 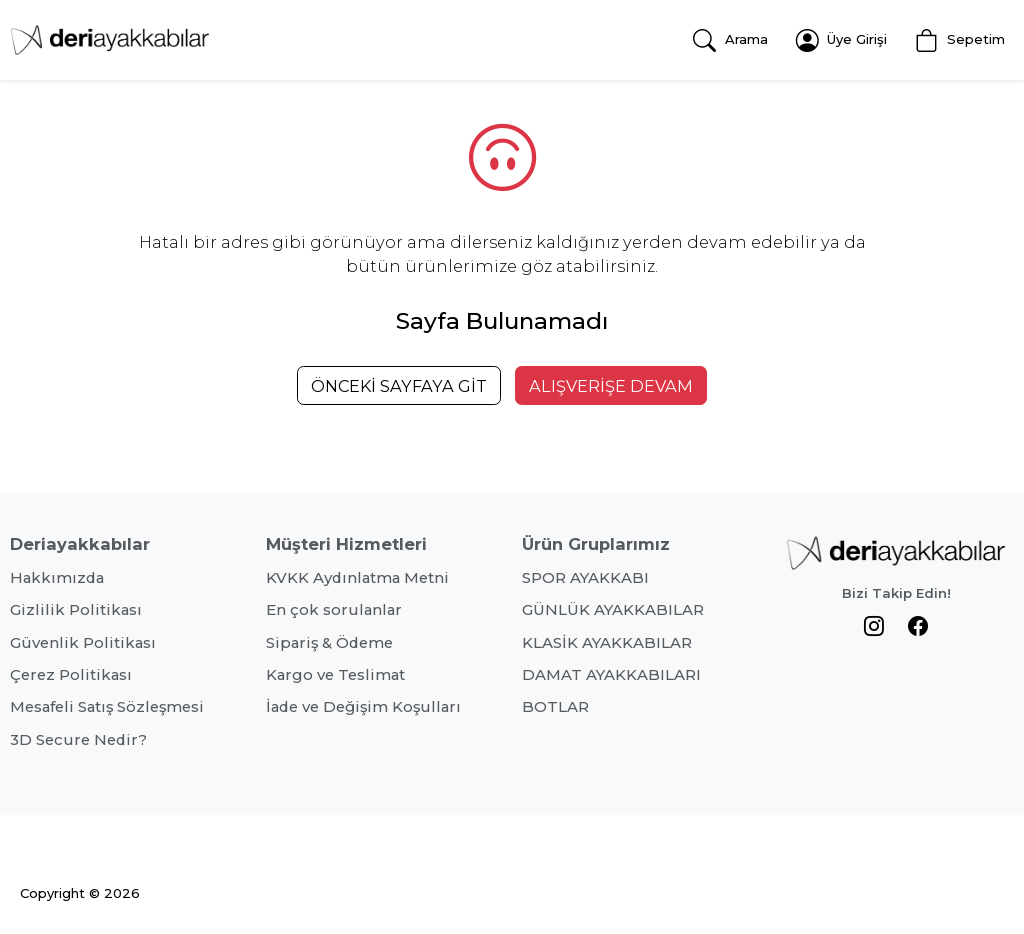 I want to click on Gizlilik Politikası, so click(x=76, y=610).